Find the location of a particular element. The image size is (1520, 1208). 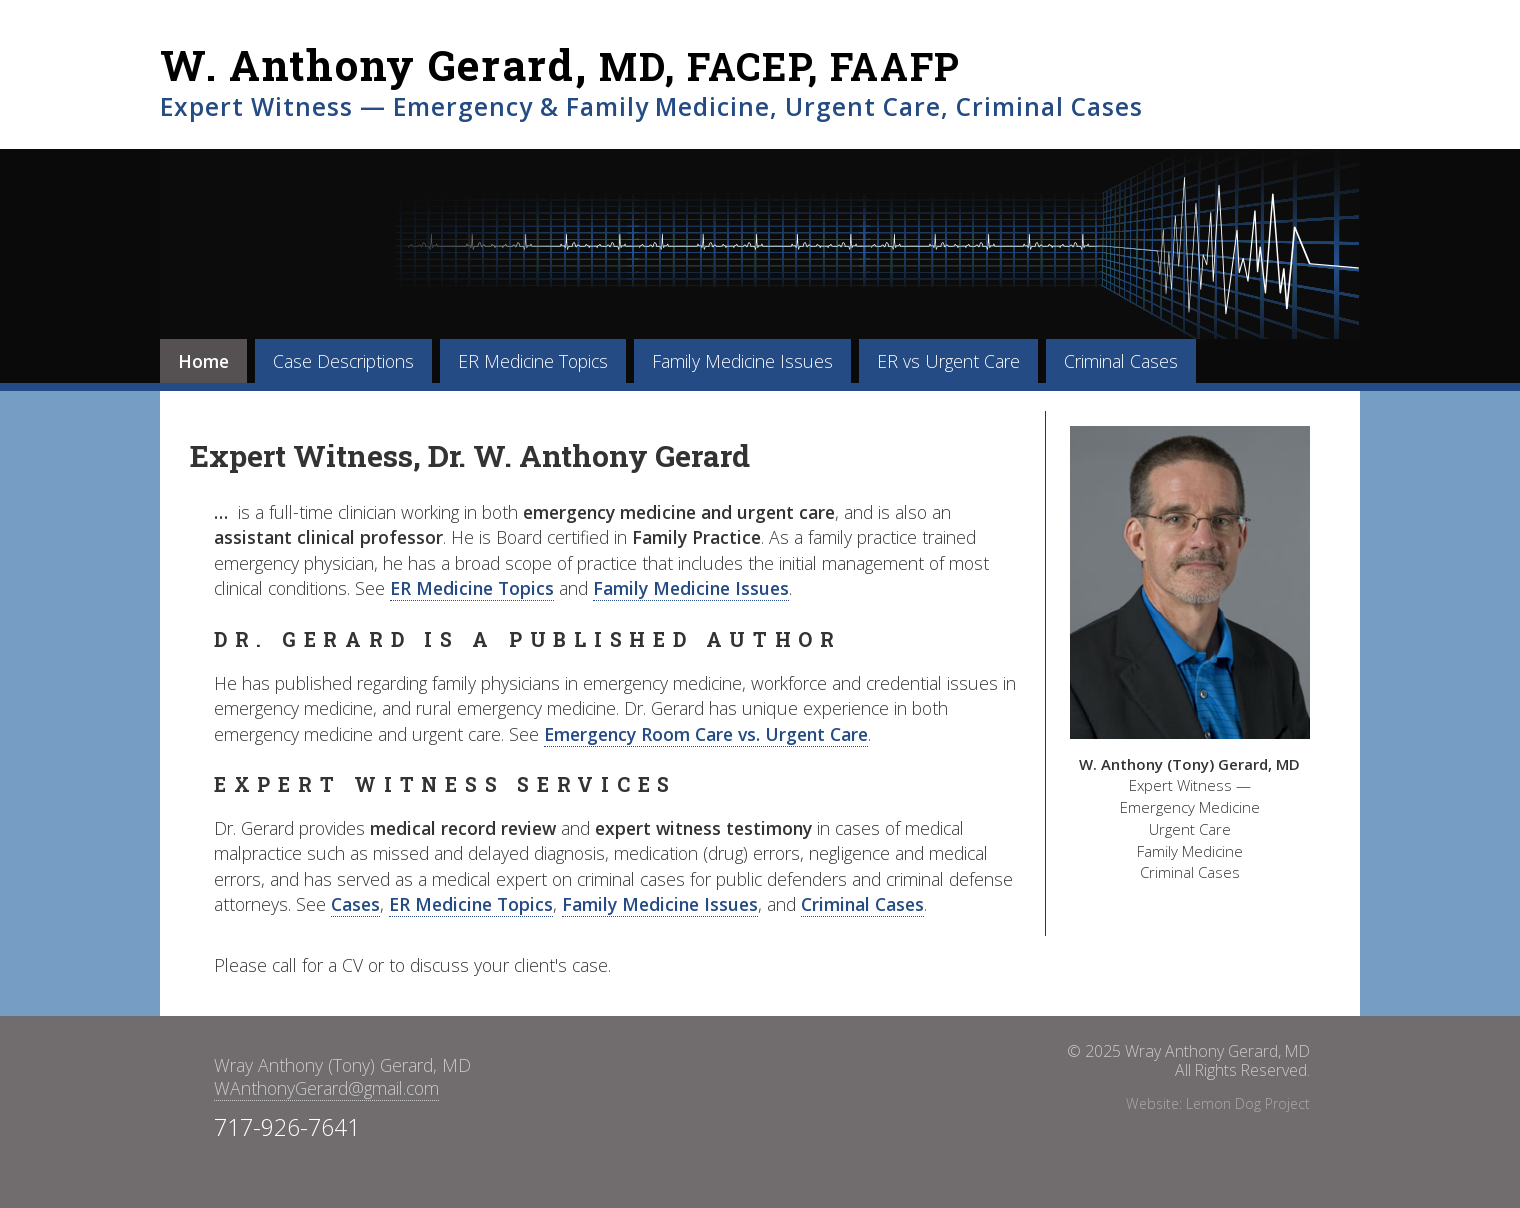

Family Medicine Issues is located at coordinates (742, 361).